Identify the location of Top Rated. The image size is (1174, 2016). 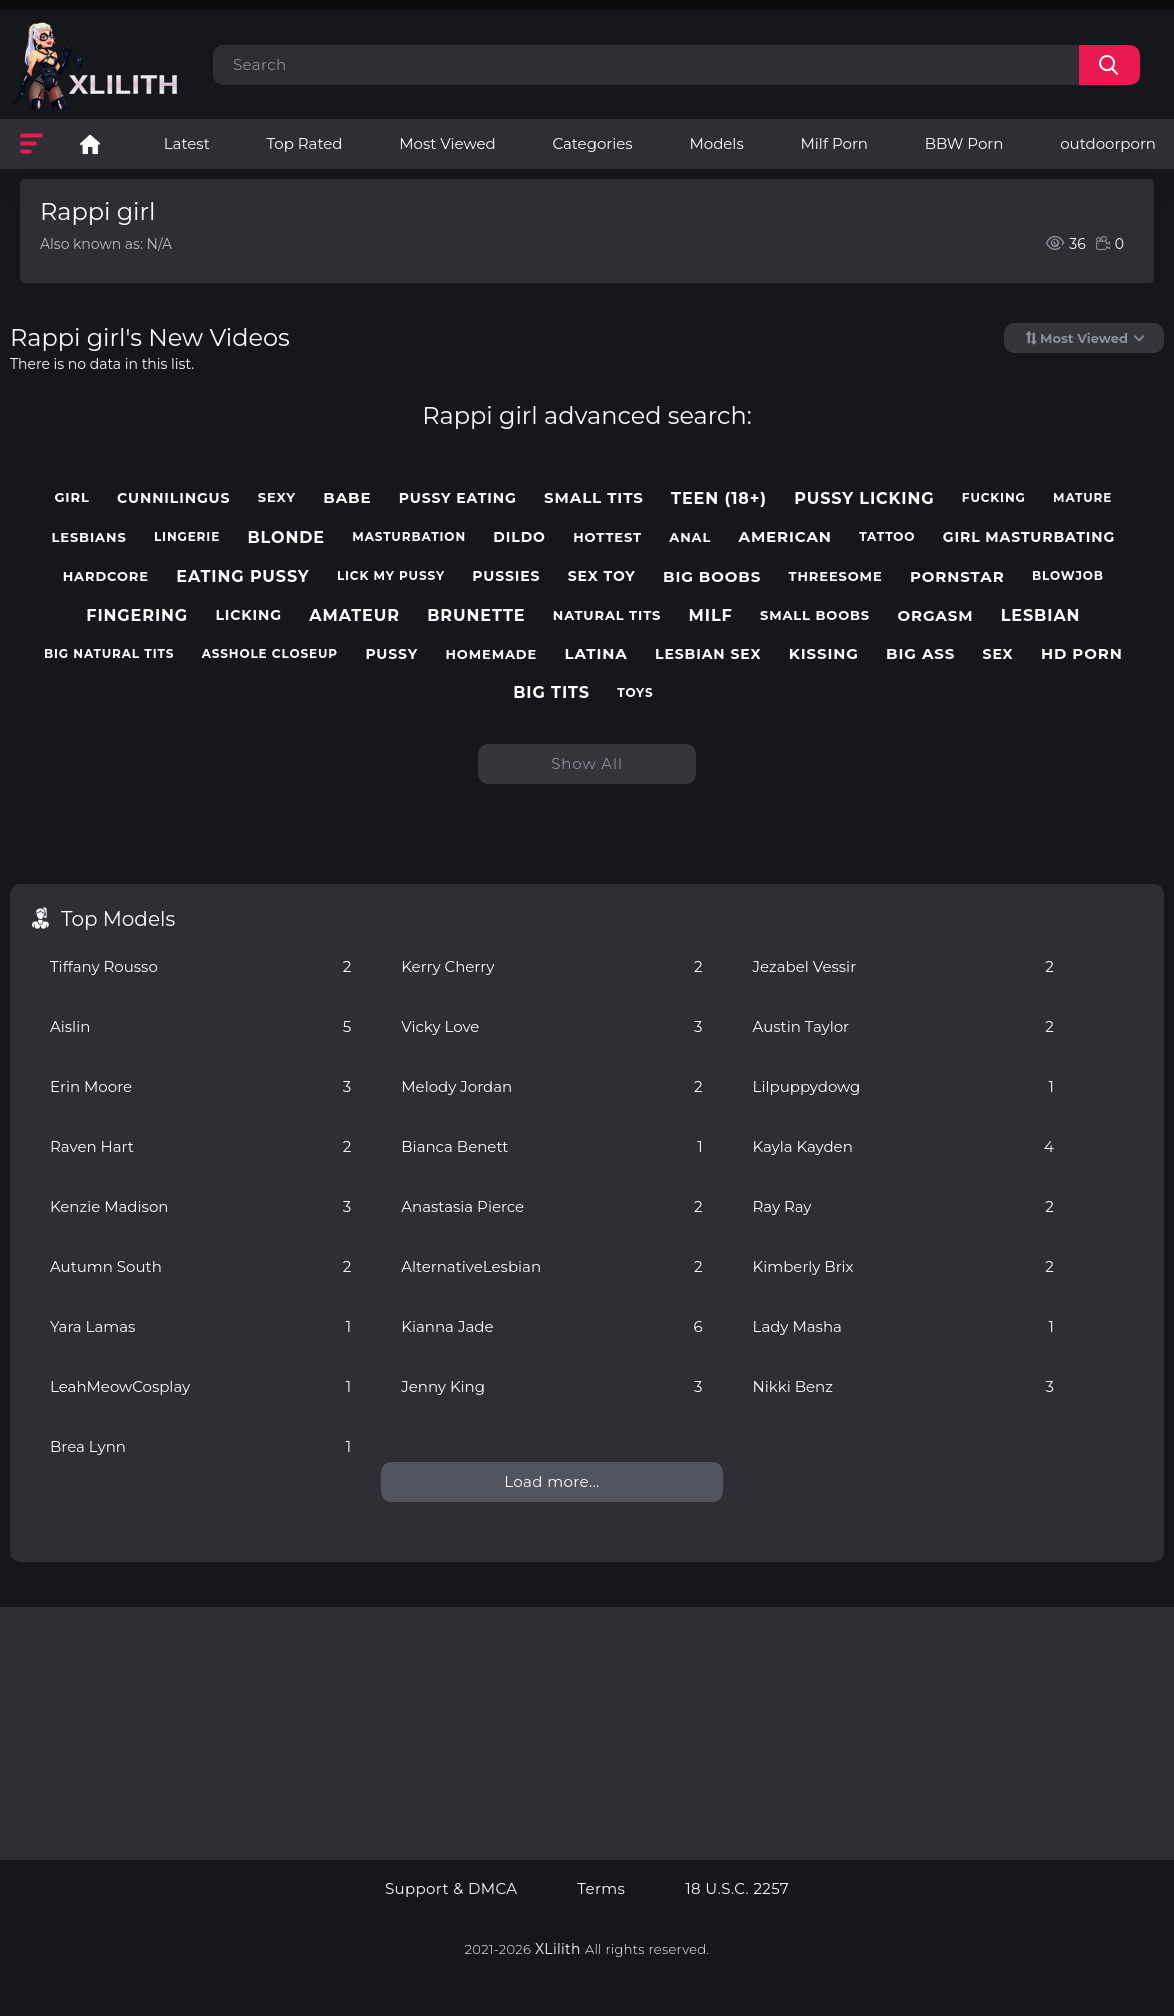
(305, 143).